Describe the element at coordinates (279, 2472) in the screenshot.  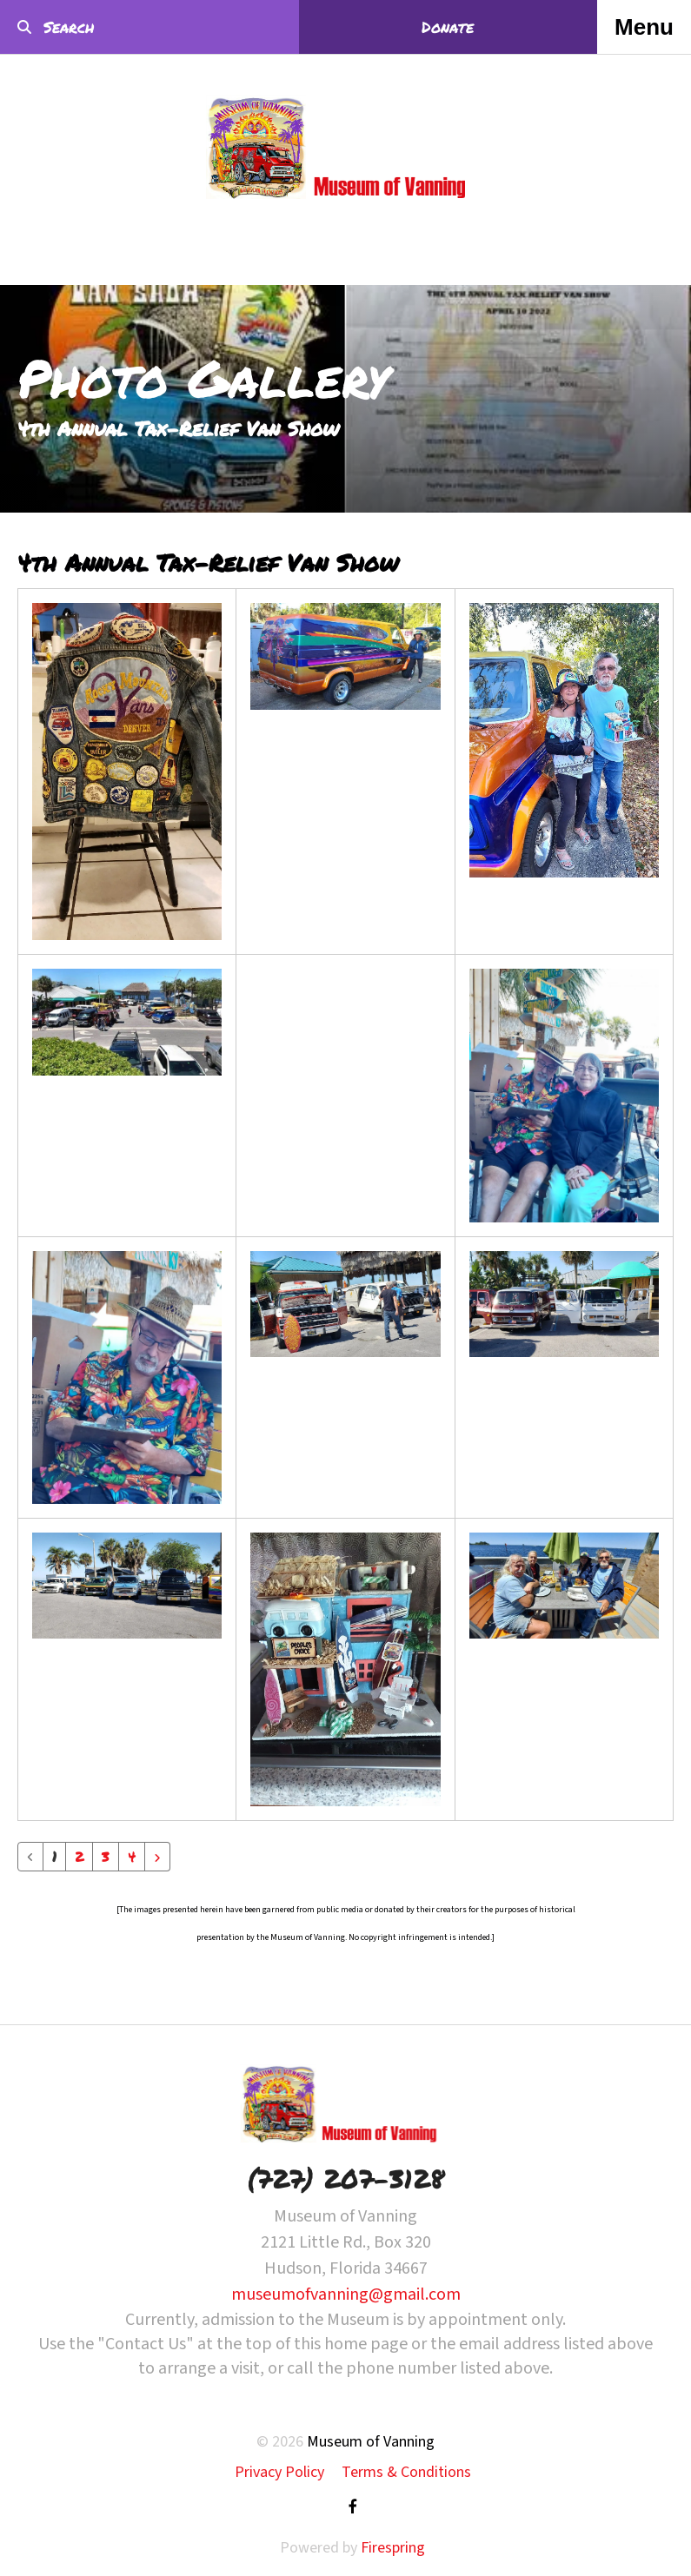
I see `Privacy Policy` at that location.